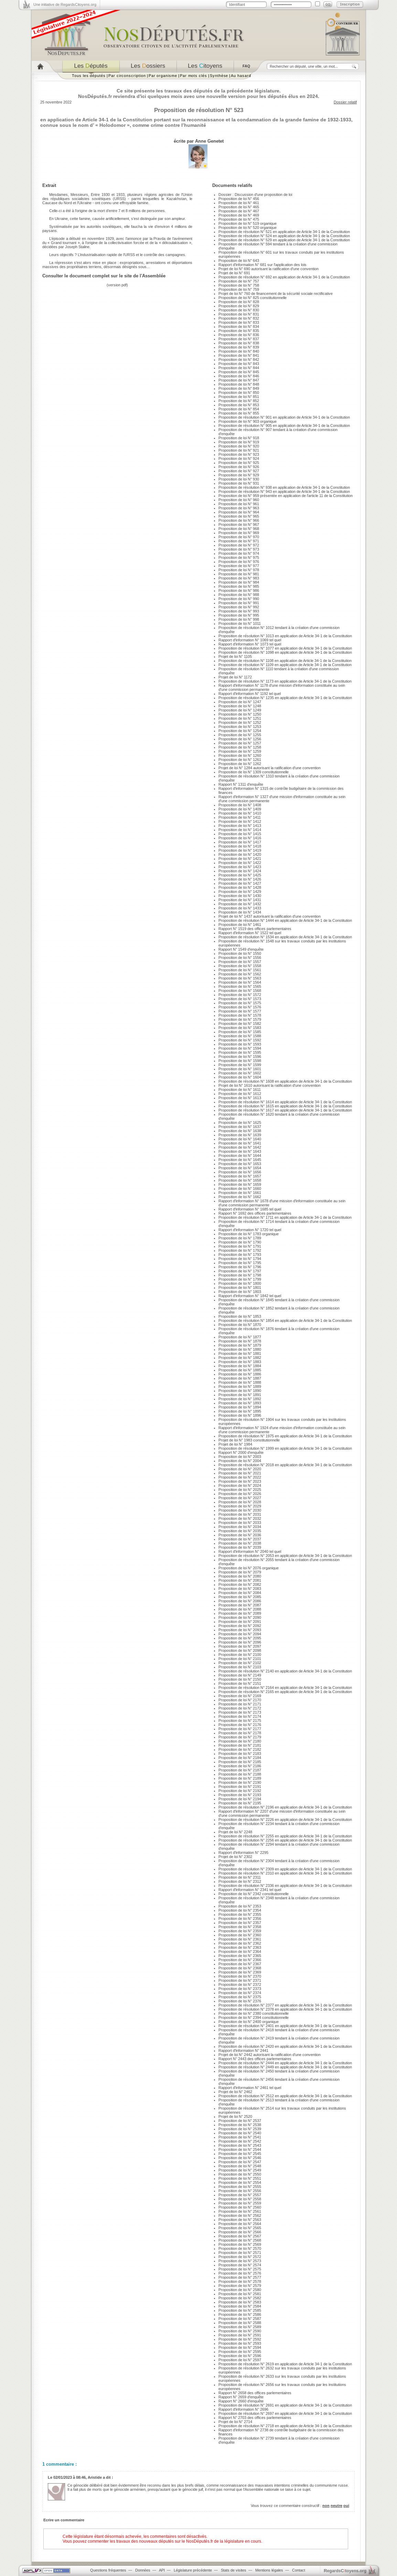  I want to click on Proposition de loi N° 1257, so click(239, 743).